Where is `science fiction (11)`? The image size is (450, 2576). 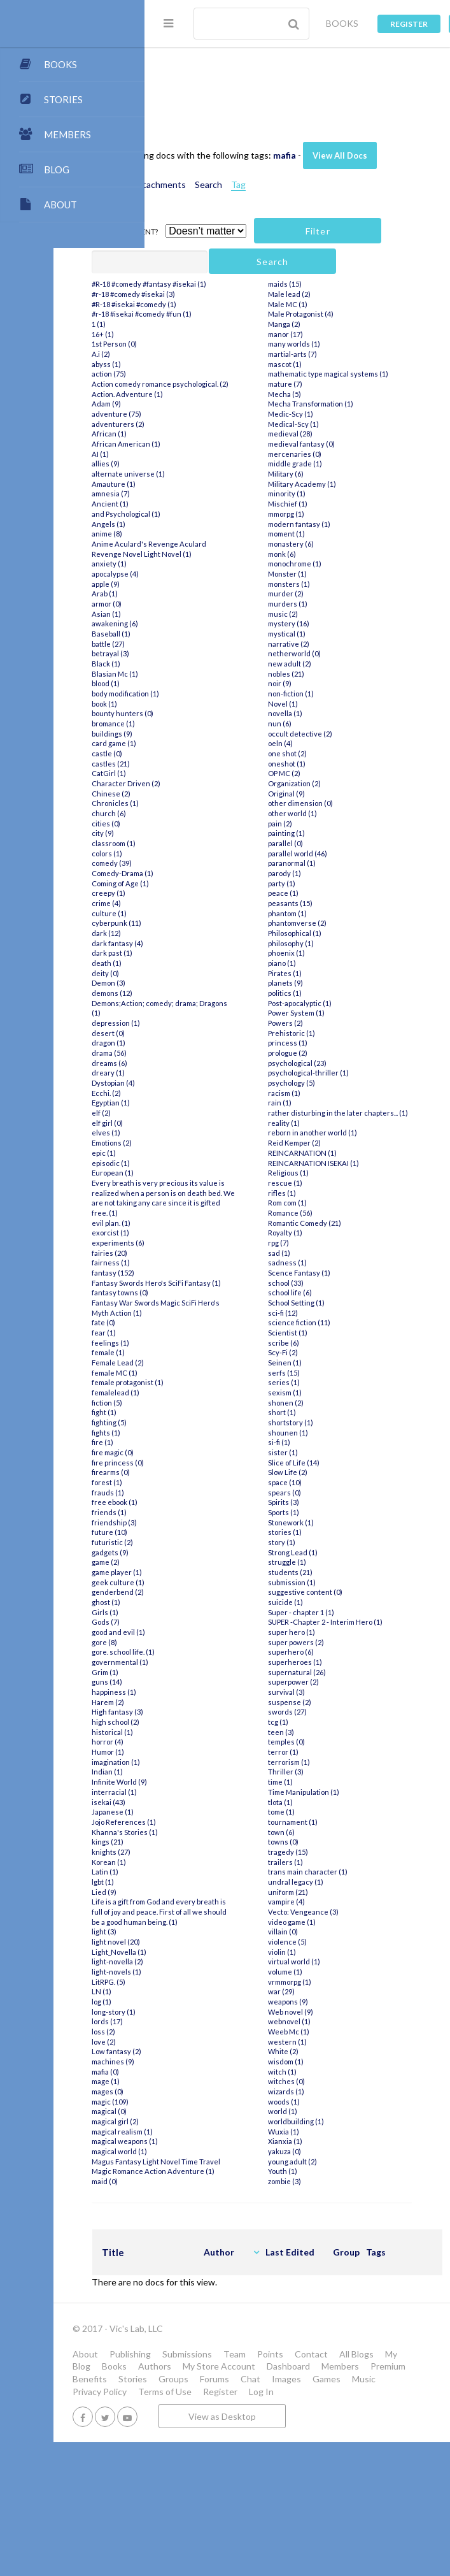 science fiction (11) is located at coordinates (340, 1422).